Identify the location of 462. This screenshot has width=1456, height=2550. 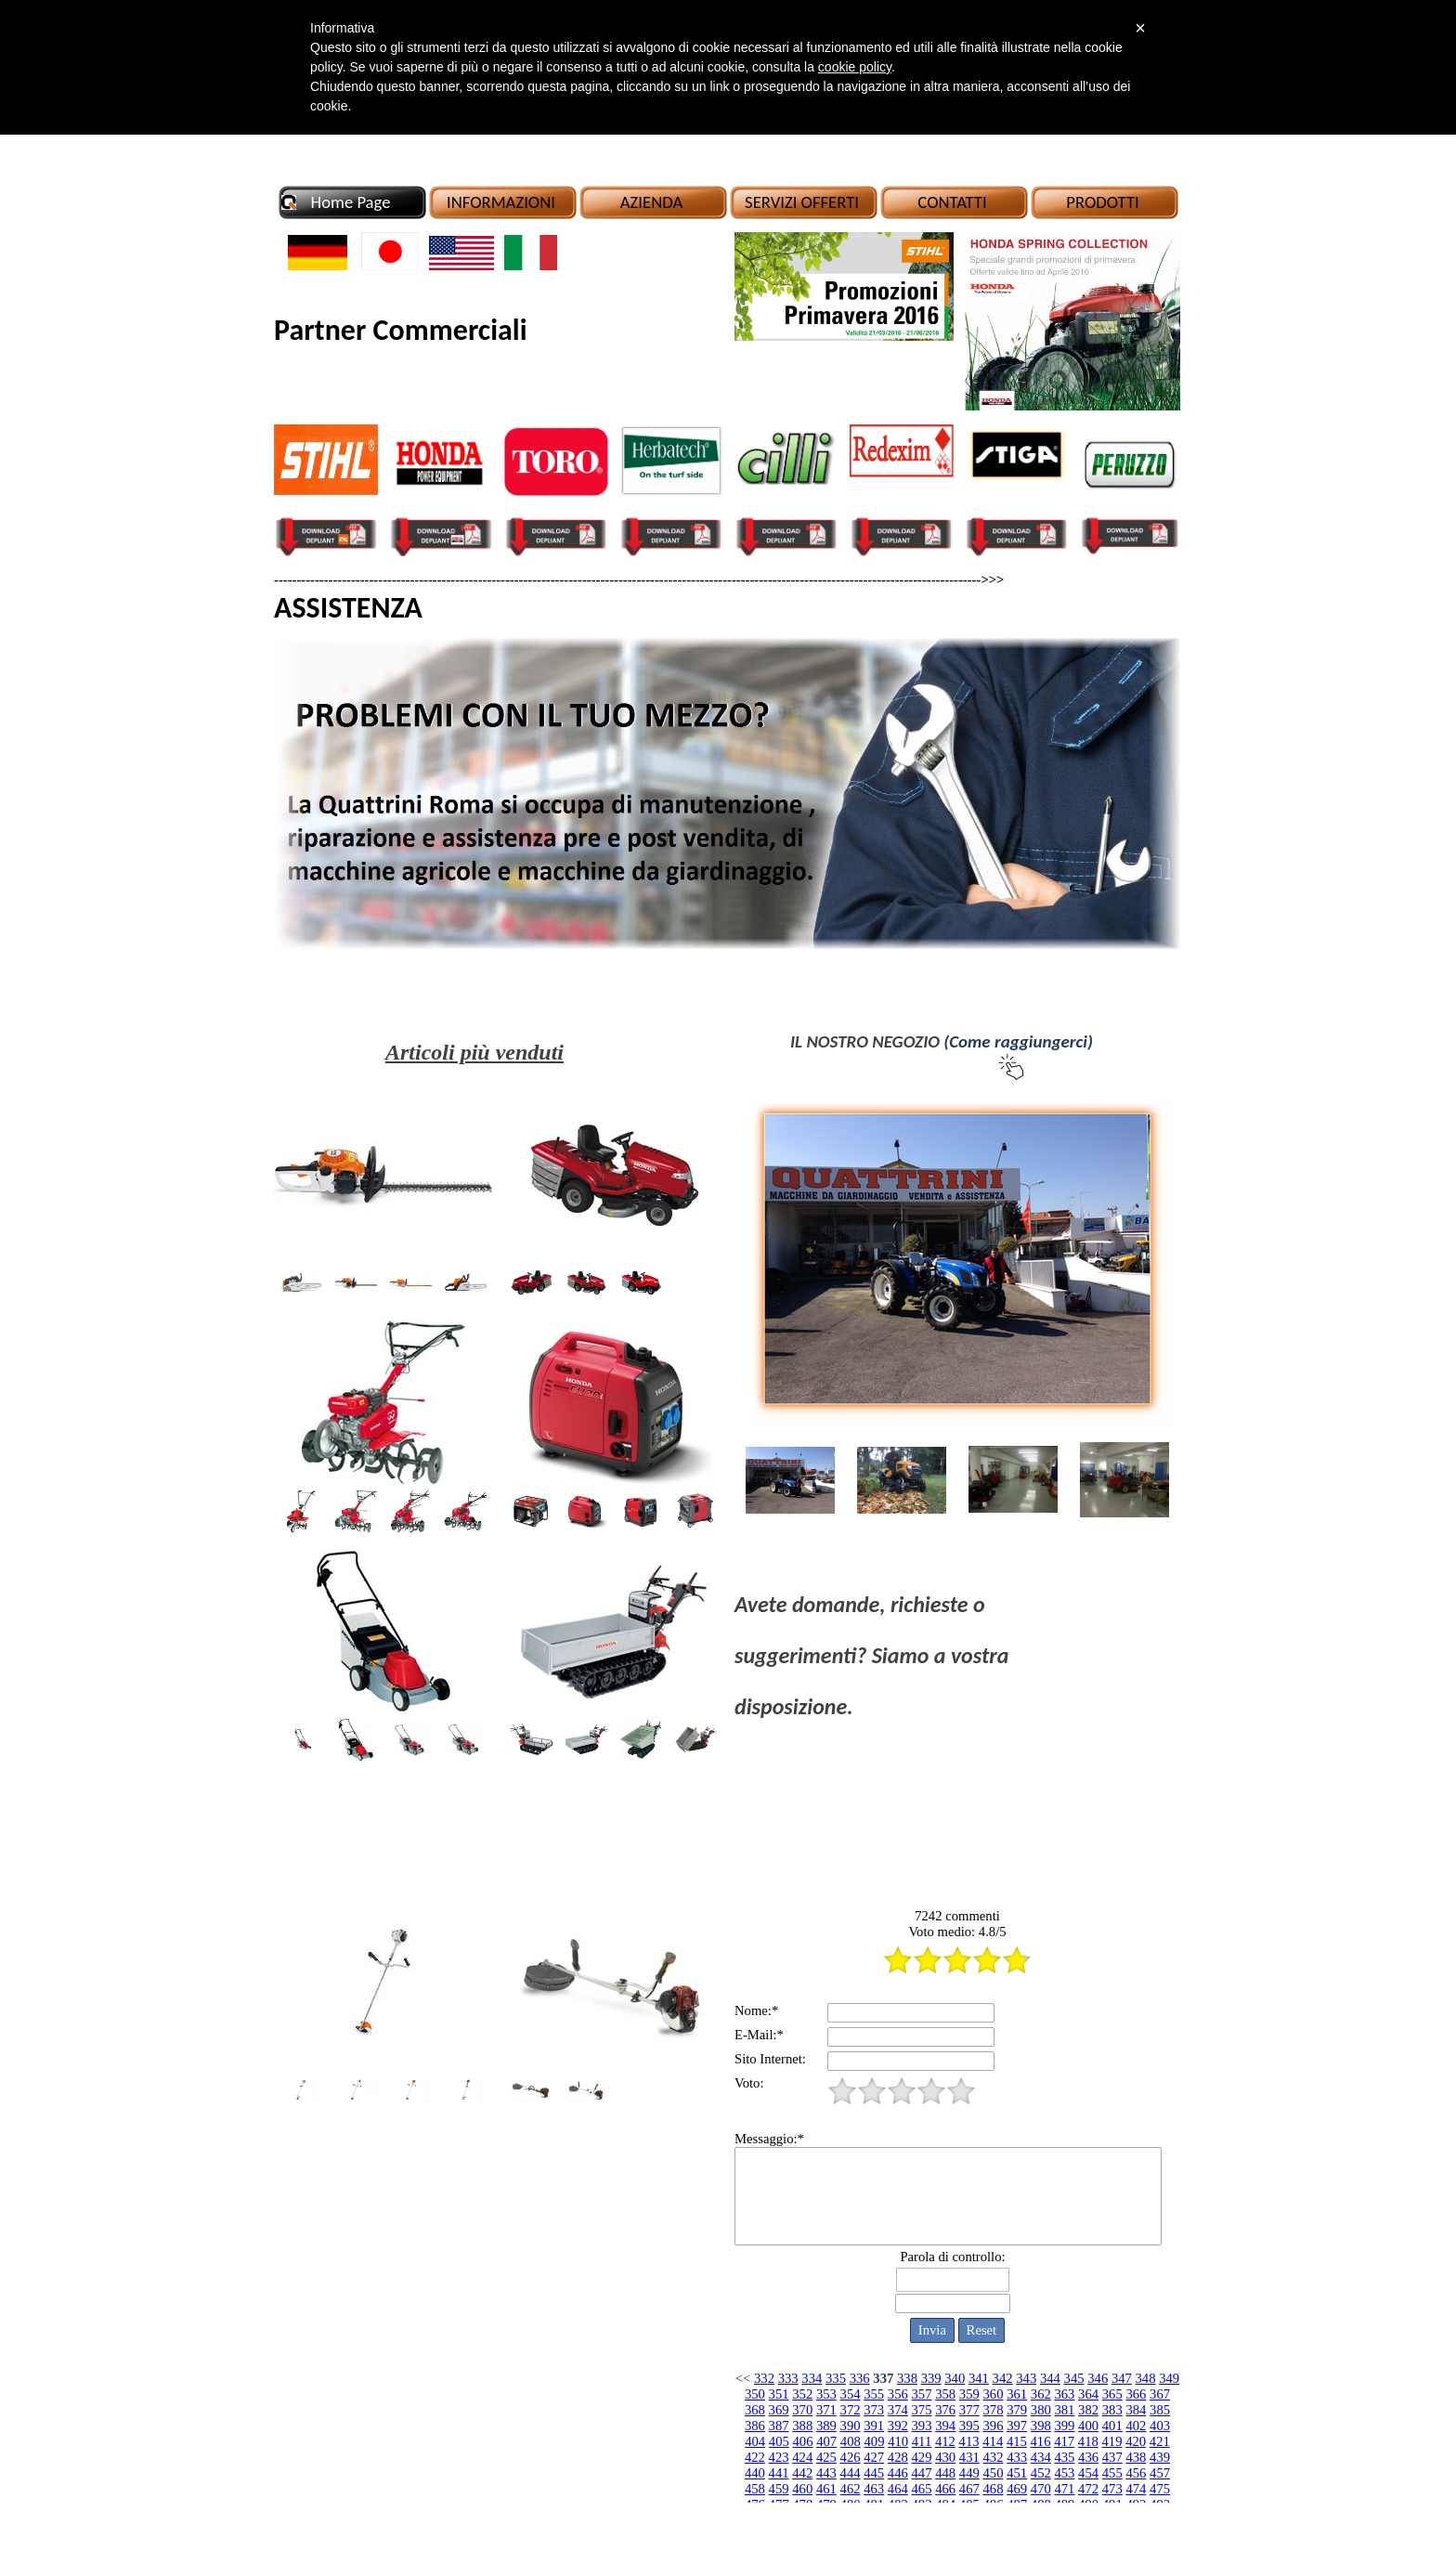
(850, 2488).